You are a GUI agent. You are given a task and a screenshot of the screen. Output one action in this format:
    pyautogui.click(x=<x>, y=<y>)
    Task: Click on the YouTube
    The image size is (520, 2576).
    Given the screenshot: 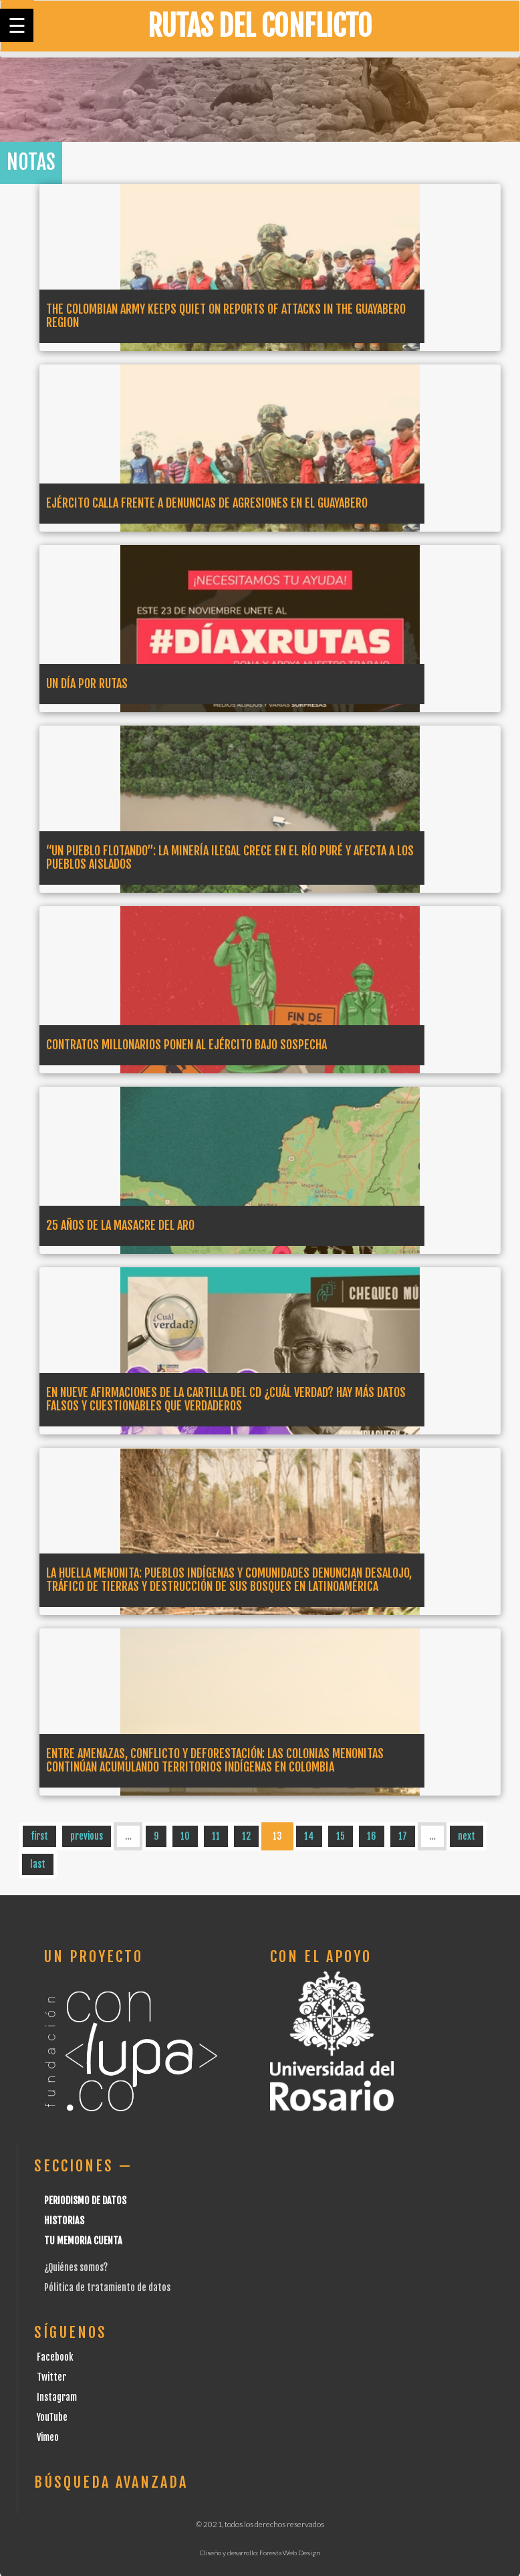 What is the action you would take?
    pyautogui.click(x=52, y=2417)
    